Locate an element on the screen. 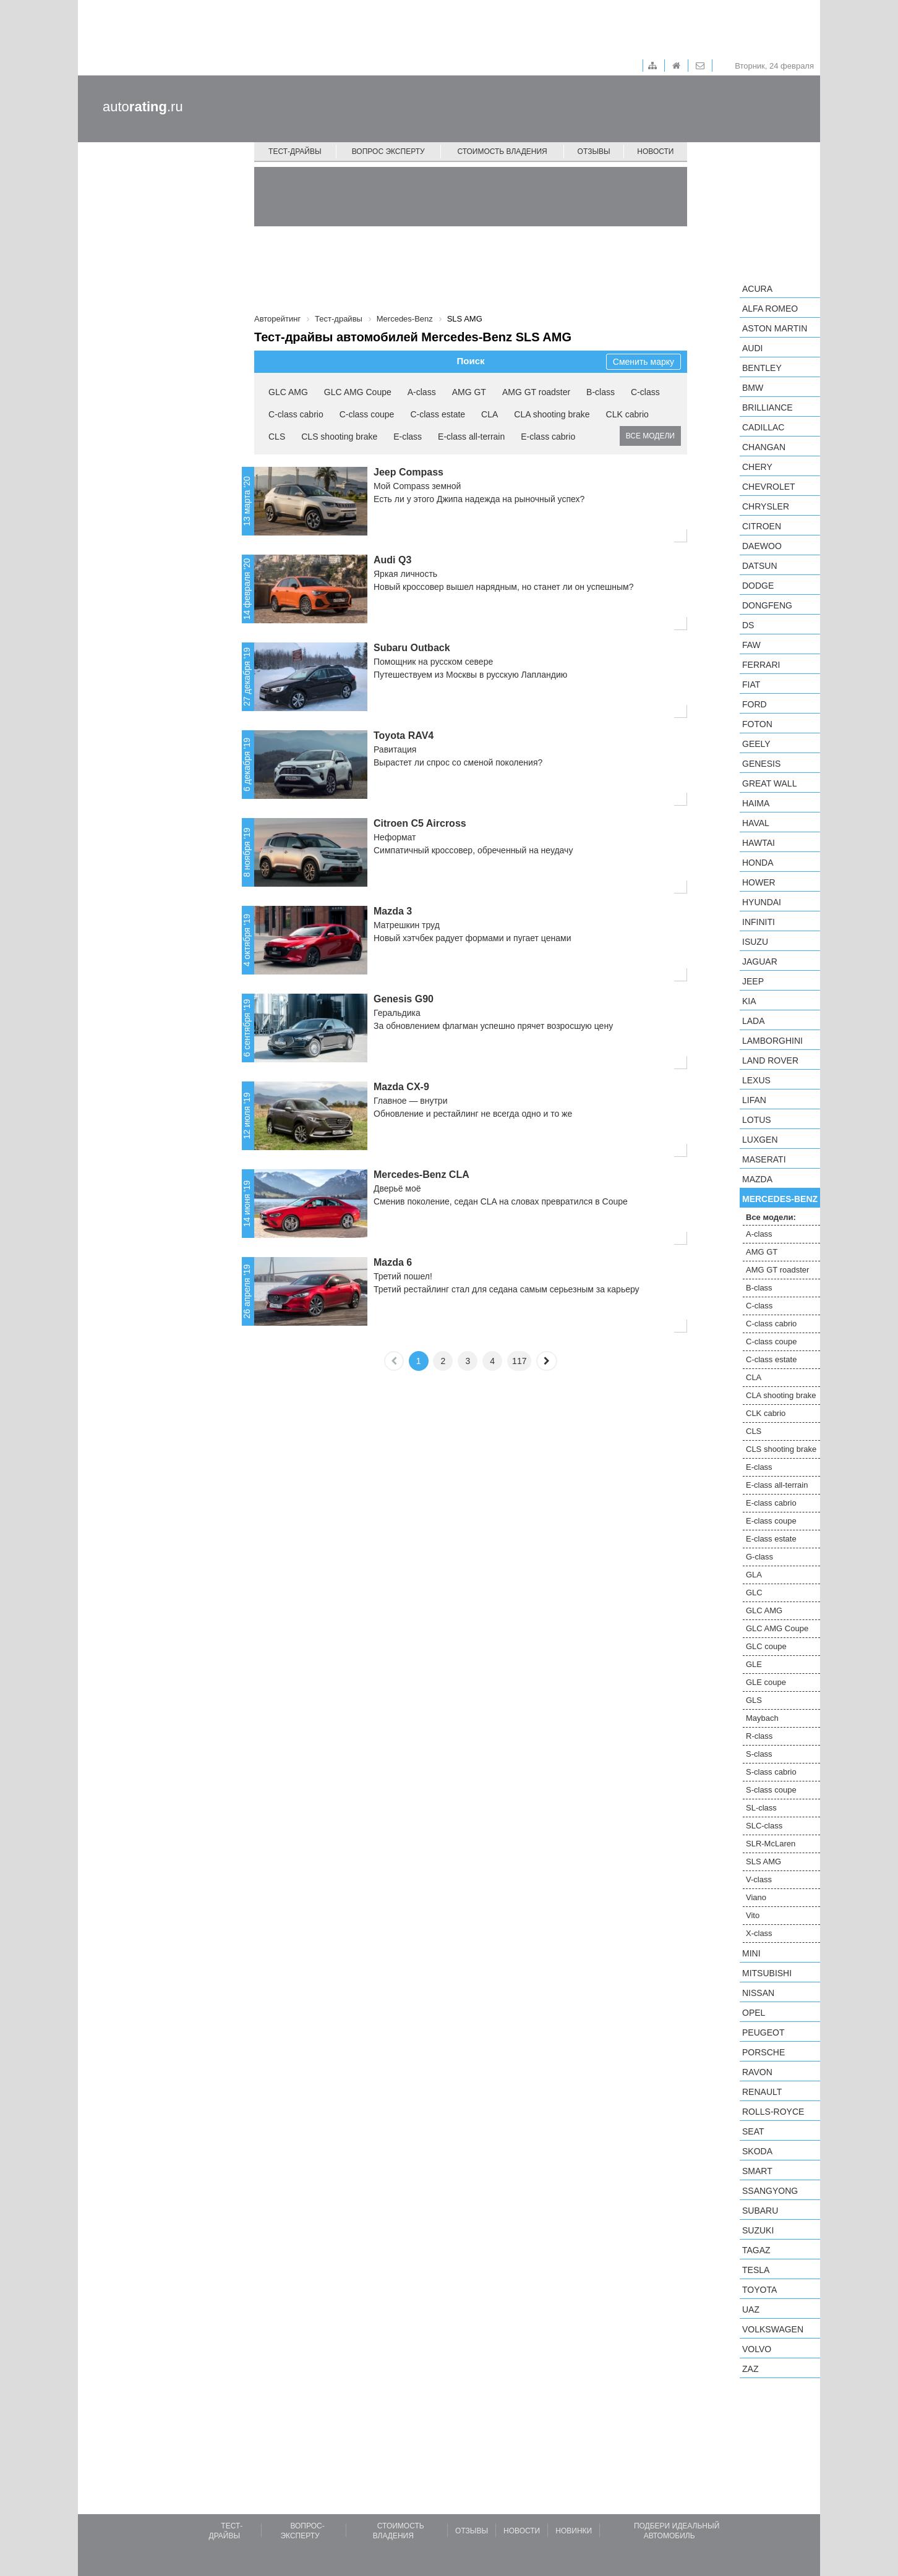 The height and width of the screenshot is (2576, 898). Chery is located at coordinates (757, 467).